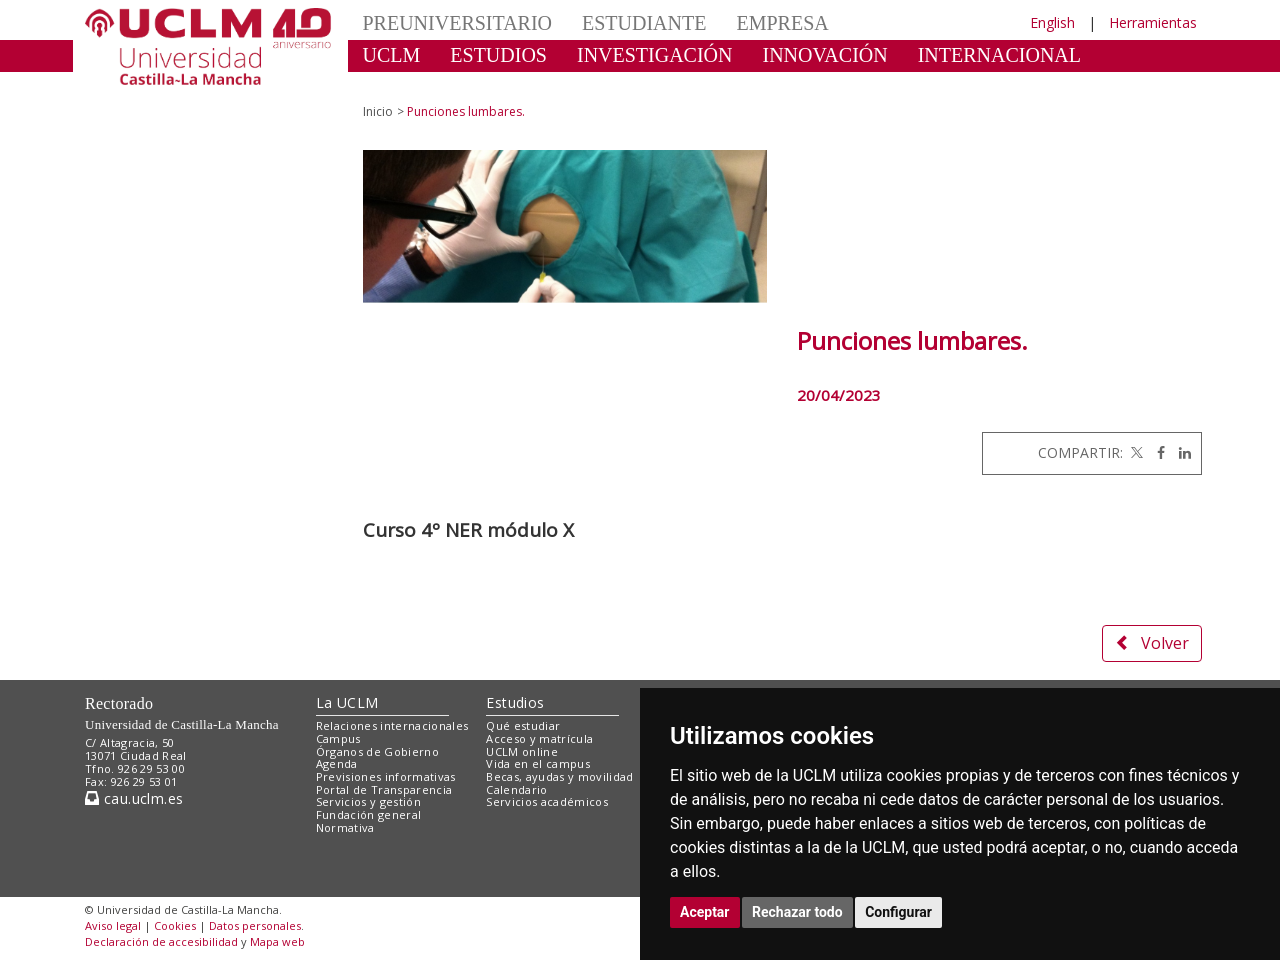  What do you see at coordinates (705, 912) in the screenshot?
I see `Aceptar [button]` at bounding box center [705, 912].